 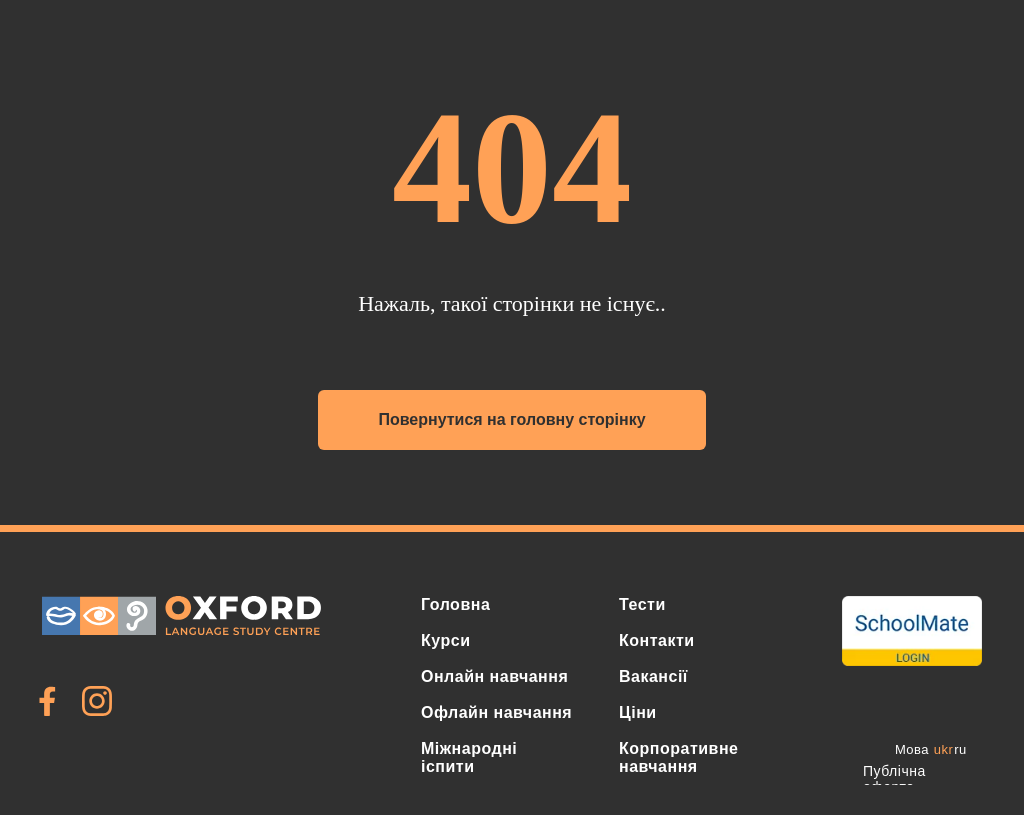 What do you see at coordinates (679, 757) in the screenshot?
I see `Корпоративне навчання` at bounding box center [679, 757].